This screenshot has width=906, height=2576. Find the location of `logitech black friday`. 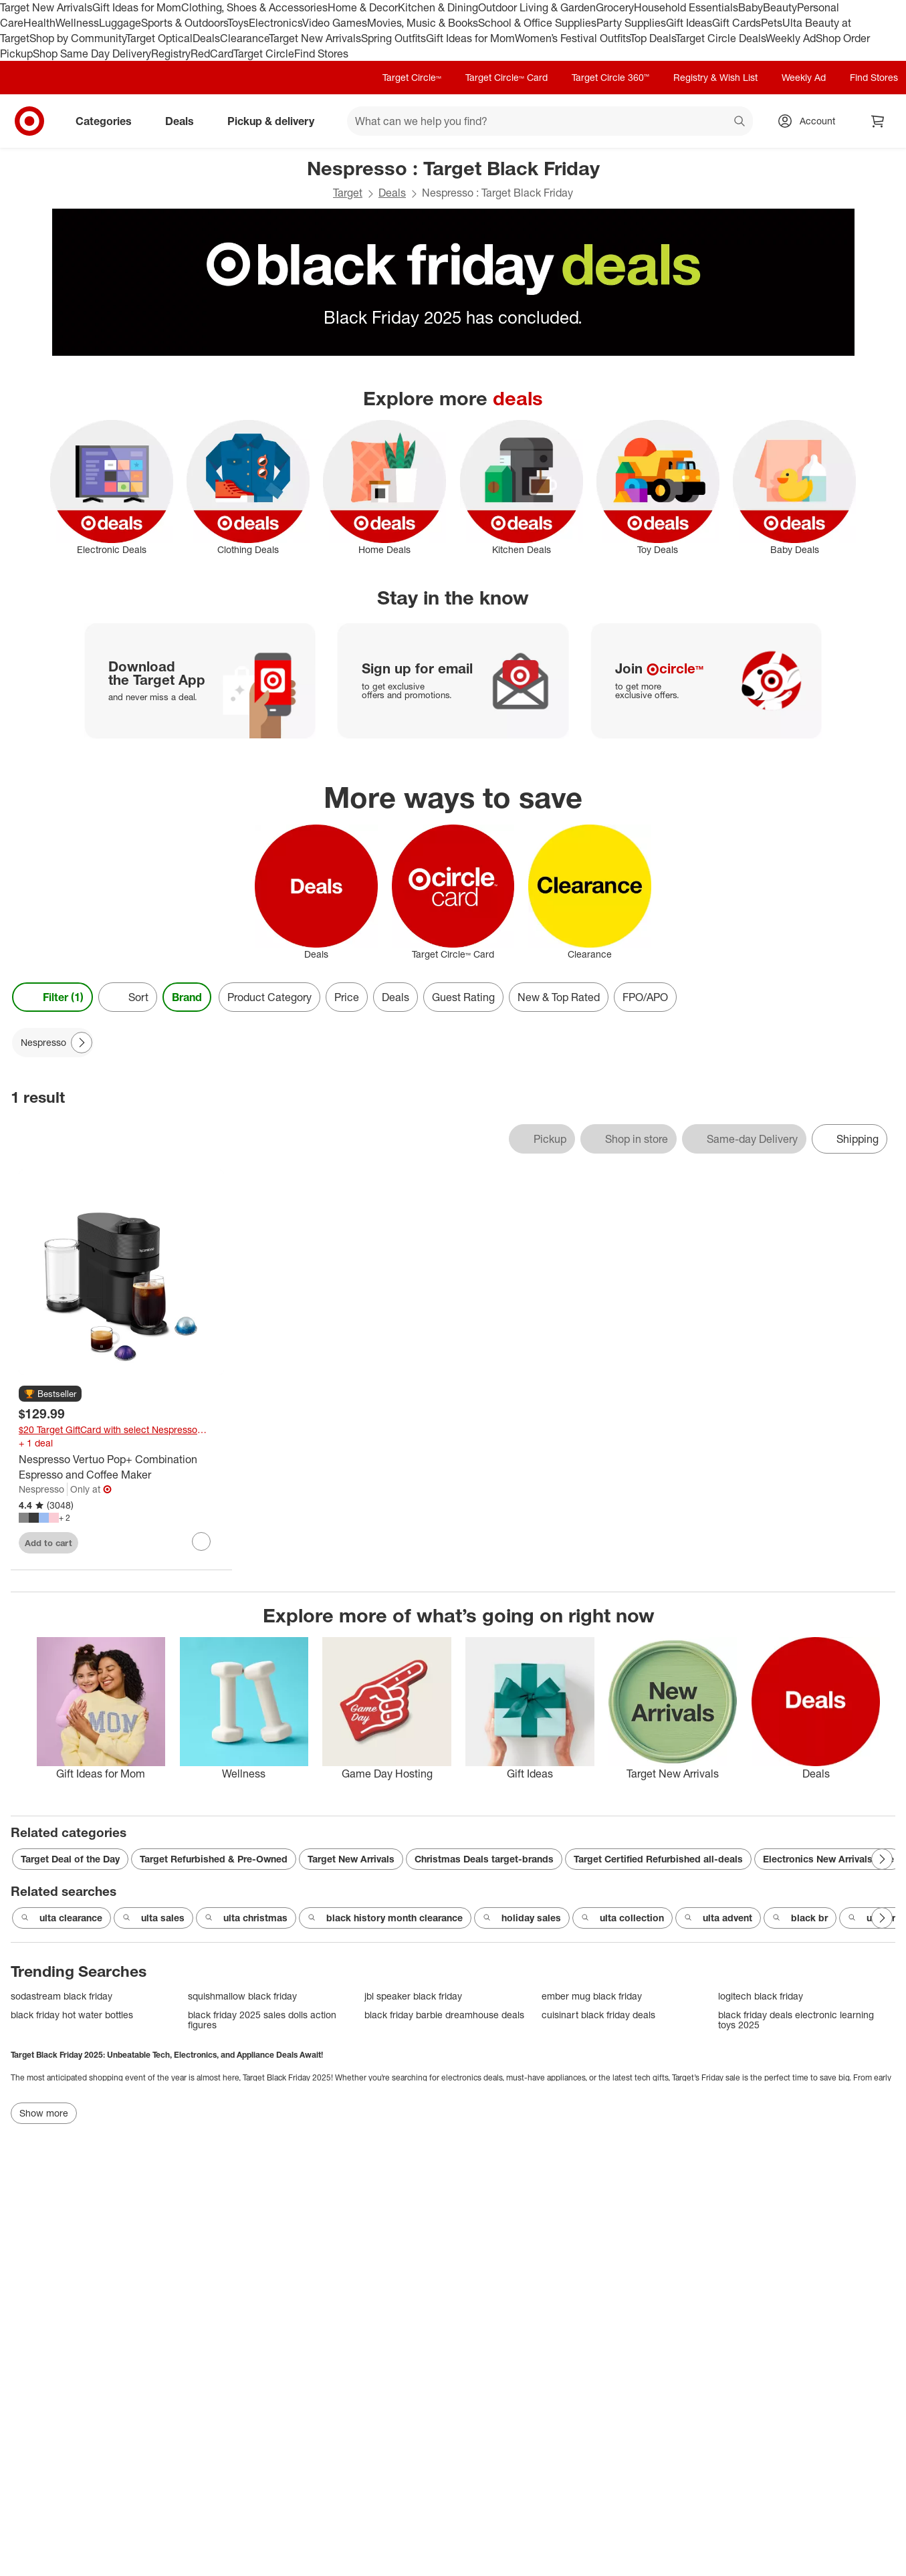

logitech black friday is located at coordinates (760, 1996).